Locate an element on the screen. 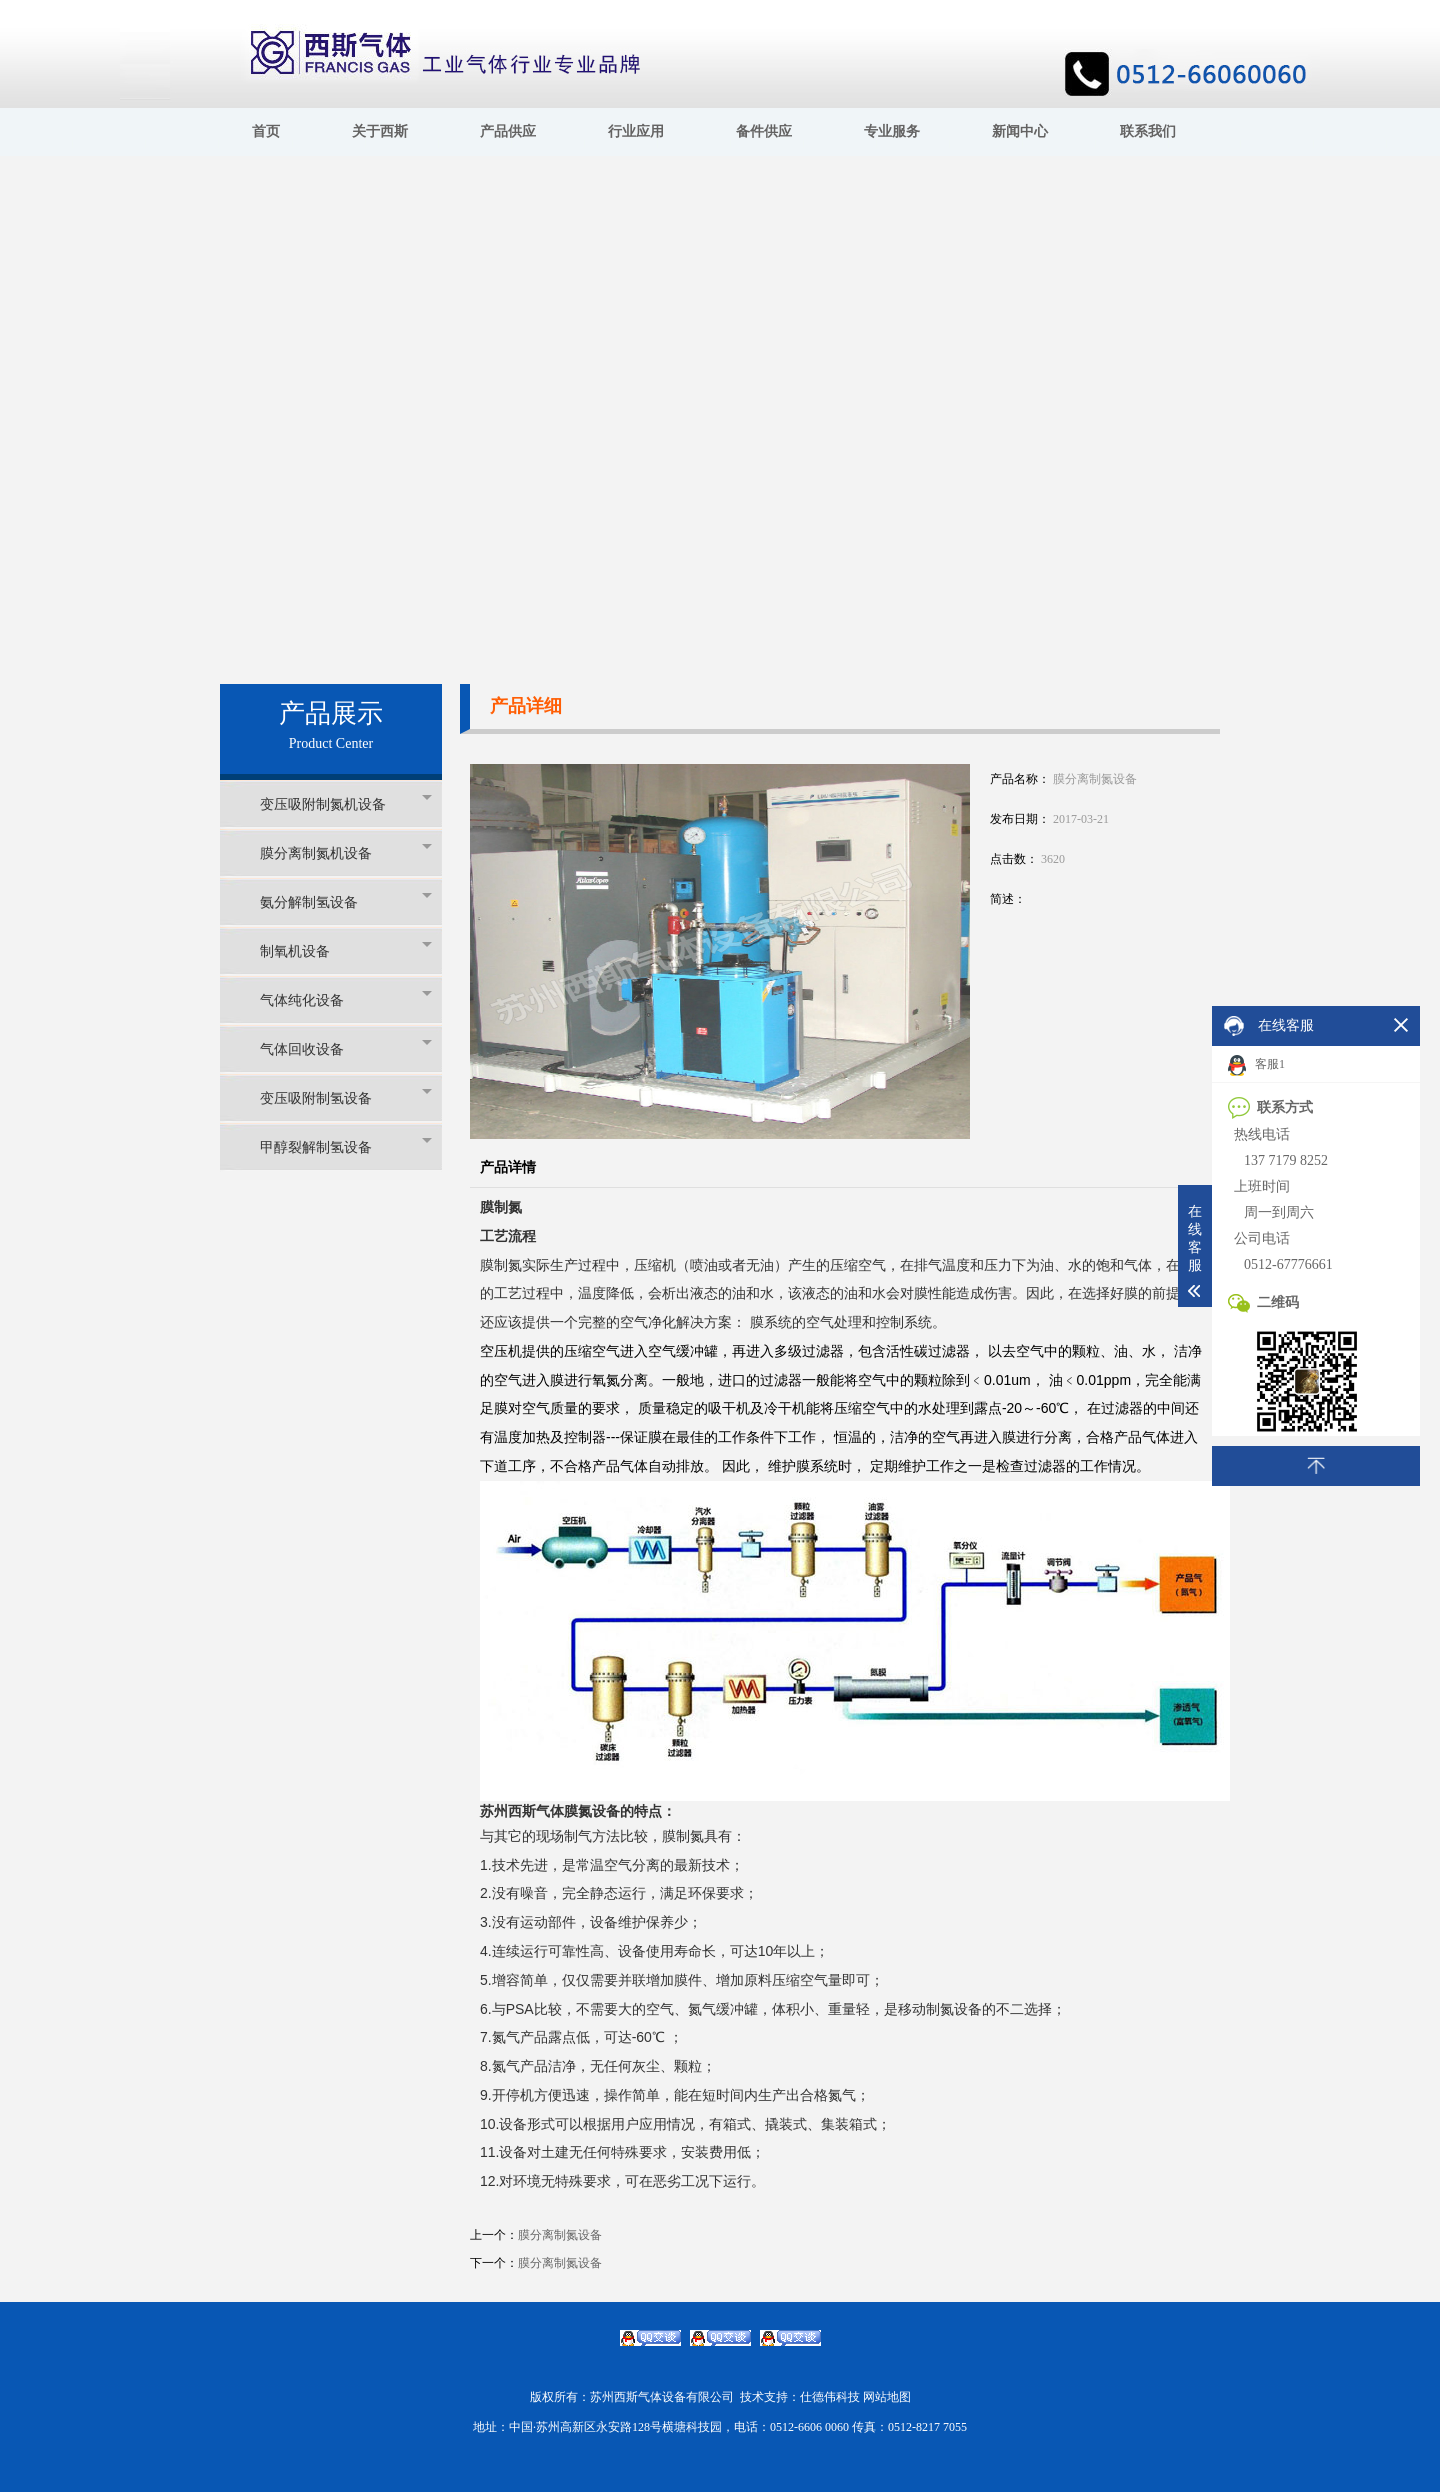  氨分解制氢设备 is located at coordinates (346, 901).